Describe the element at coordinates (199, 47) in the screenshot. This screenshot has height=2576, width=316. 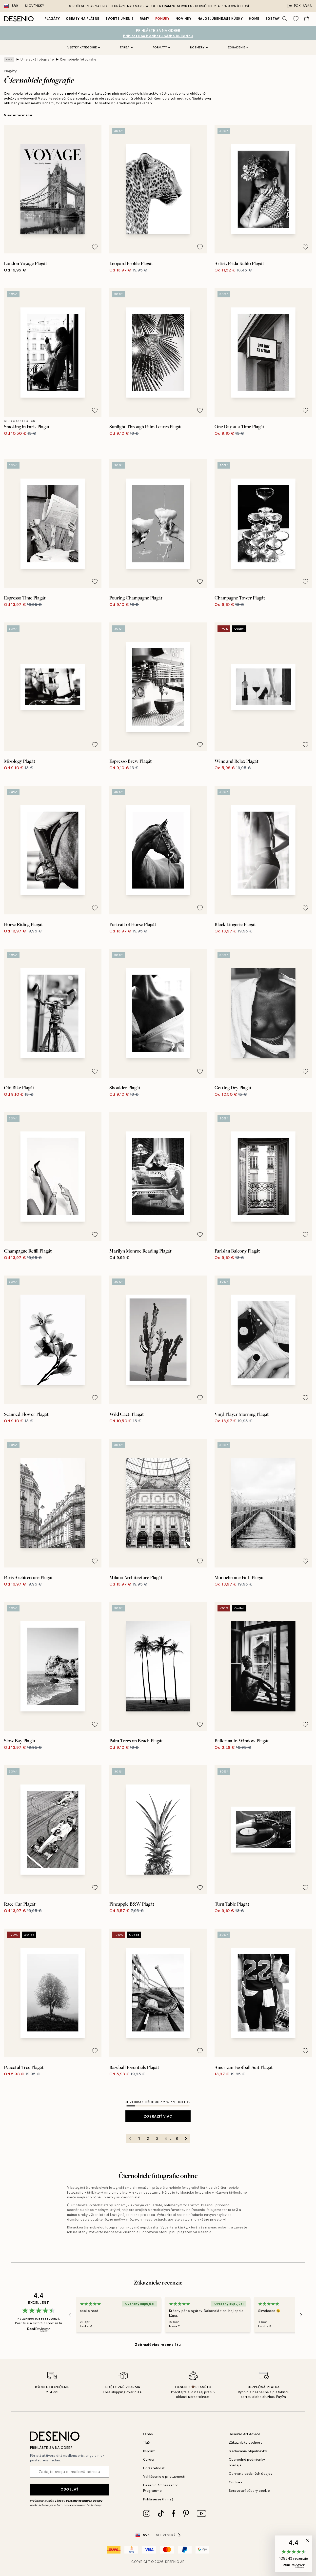
I see `Rozmery` at that location.